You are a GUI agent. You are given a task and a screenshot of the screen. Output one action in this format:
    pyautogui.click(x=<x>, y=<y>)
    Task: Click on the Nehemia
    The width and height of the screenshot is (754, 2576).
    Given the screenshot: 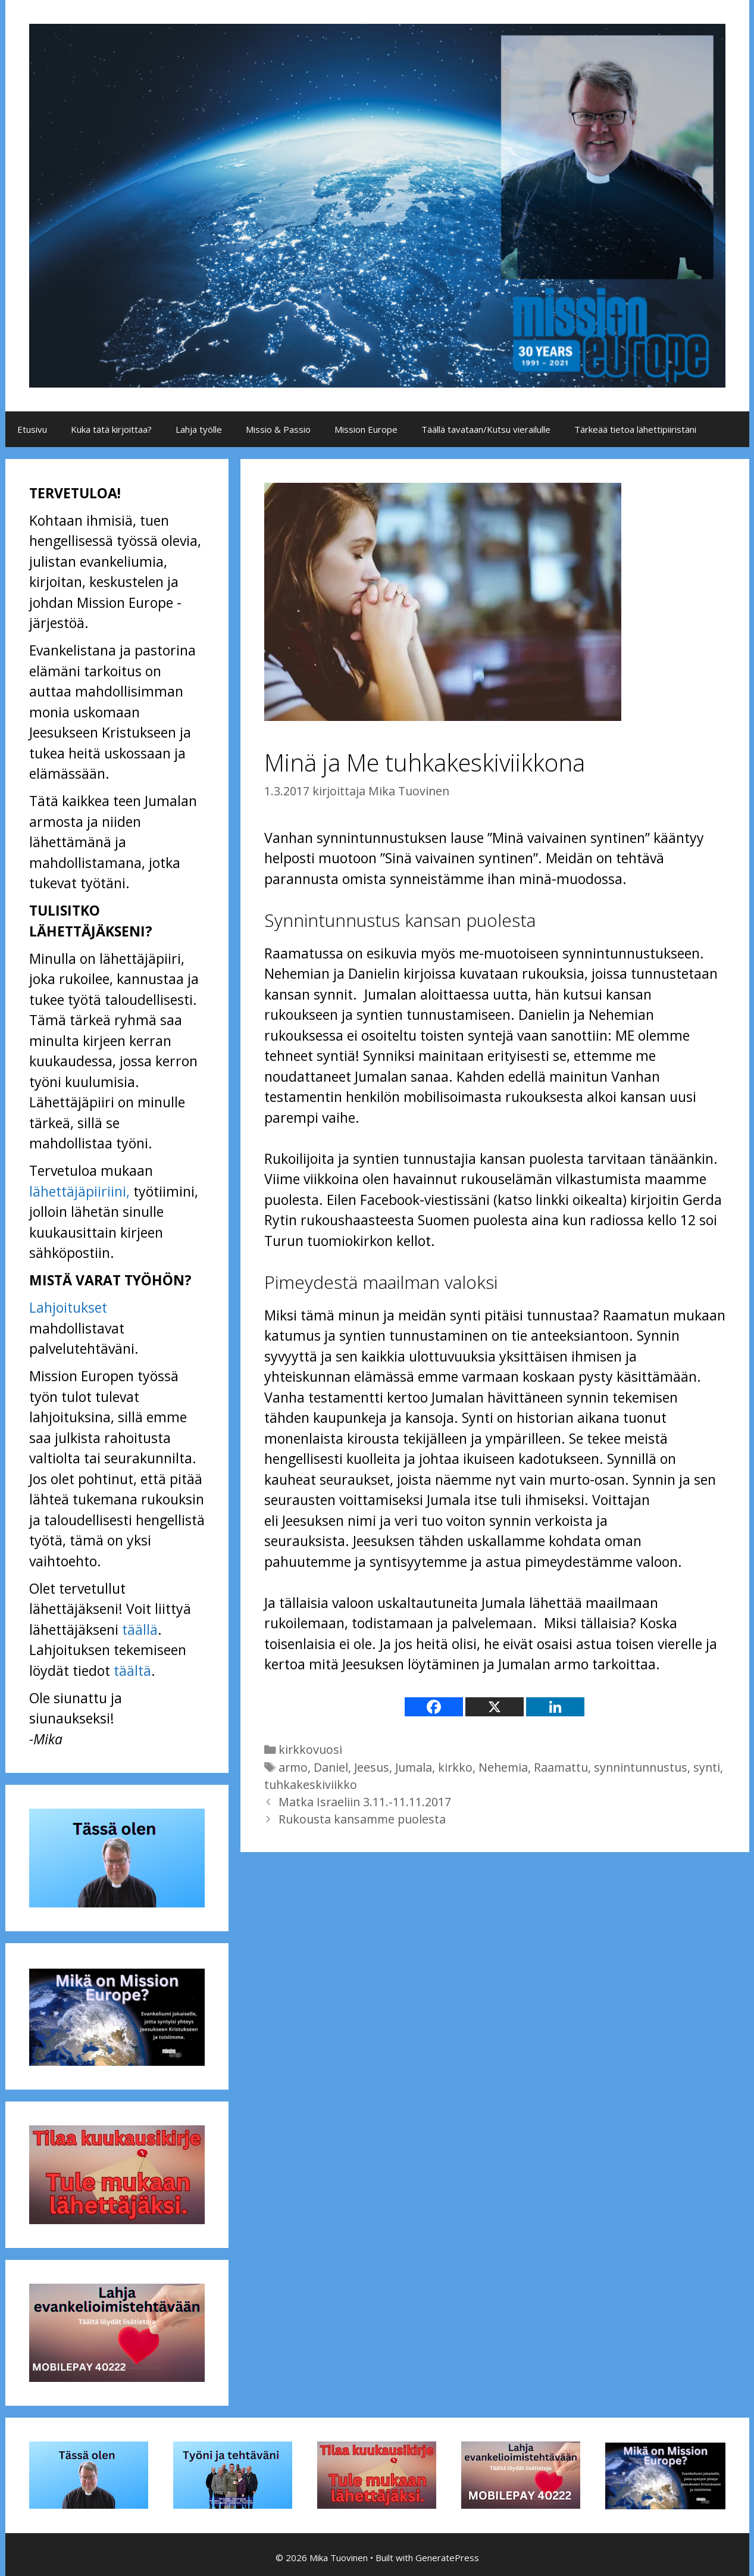 What is the action you would take?
    pyautogui.click(x=503, y=1767)
    